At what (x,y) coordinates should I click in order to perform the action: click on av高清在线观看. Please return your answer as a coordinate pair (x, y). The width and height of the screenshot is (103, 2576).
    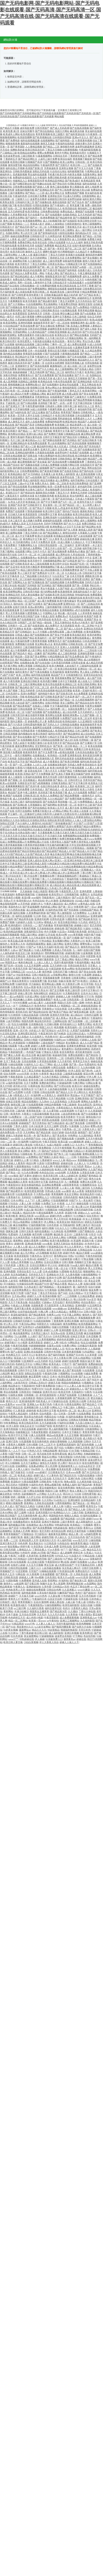
    Looking at the image, I should click on (19, 1120).